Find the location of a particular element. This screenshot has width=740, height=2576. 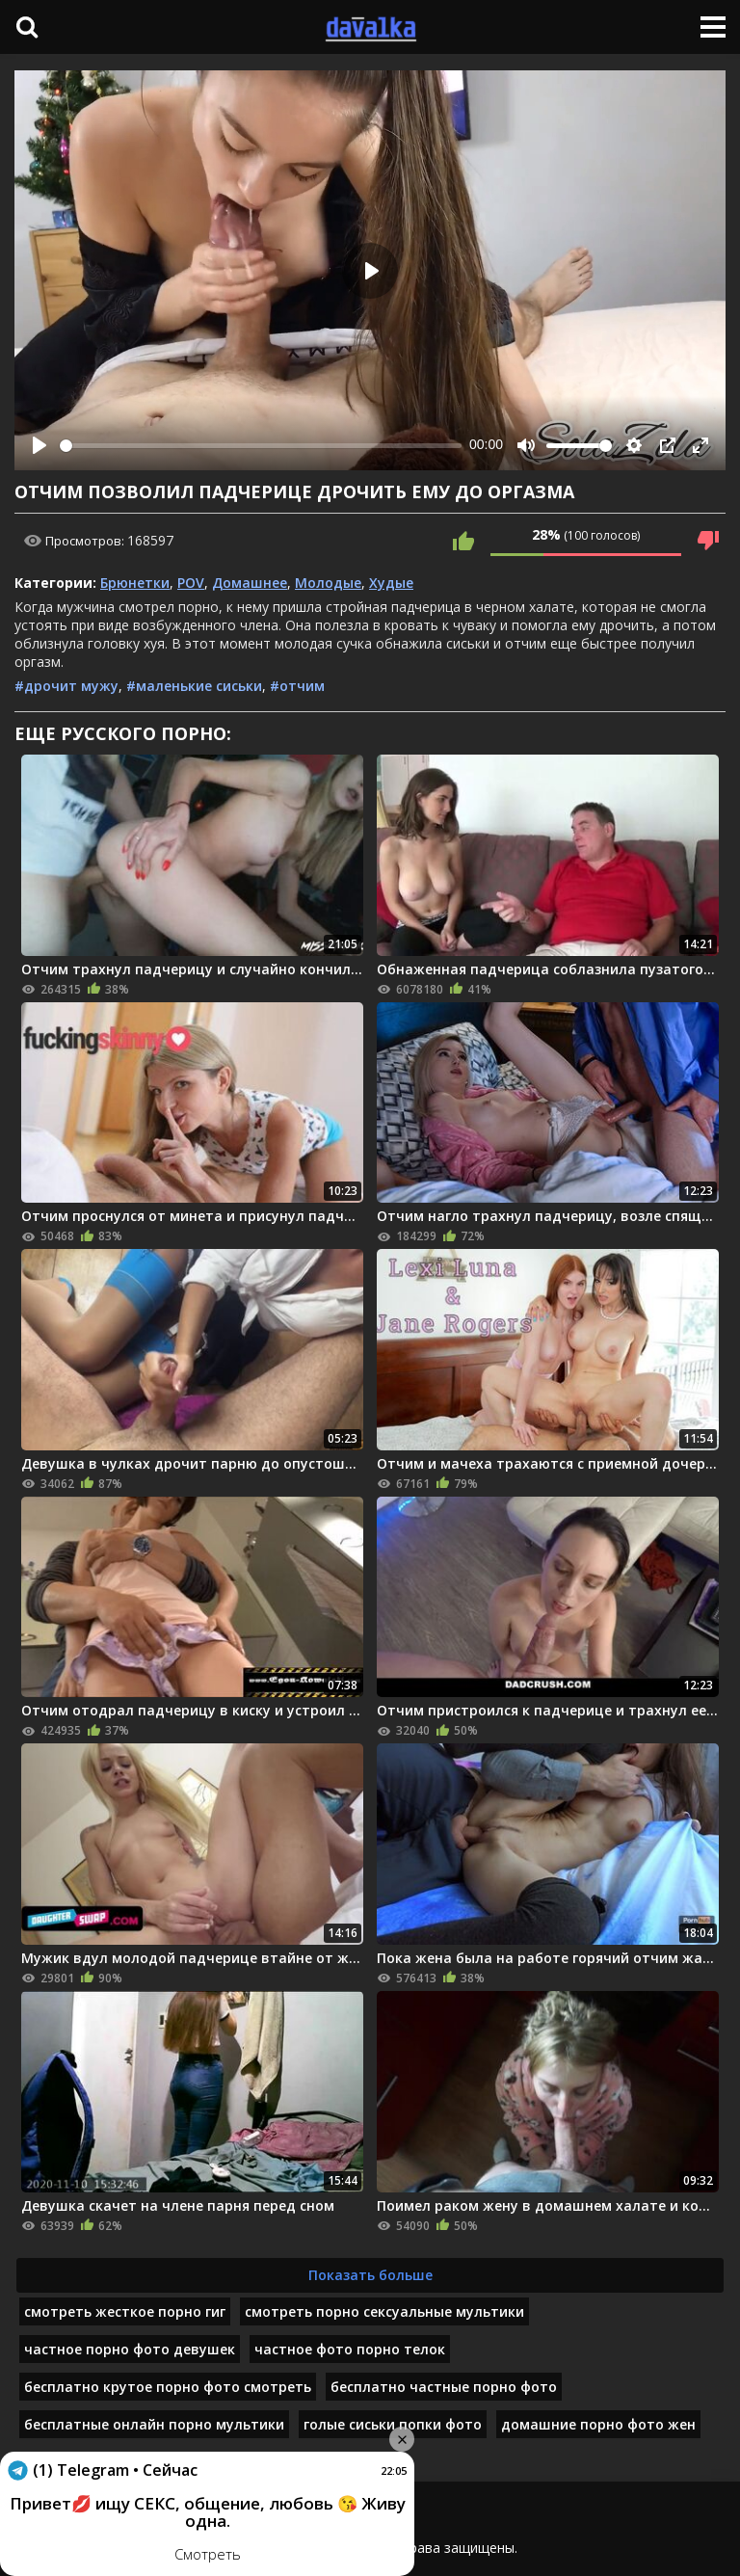

частное фото порно телок is located at coordinates (349, 2349).